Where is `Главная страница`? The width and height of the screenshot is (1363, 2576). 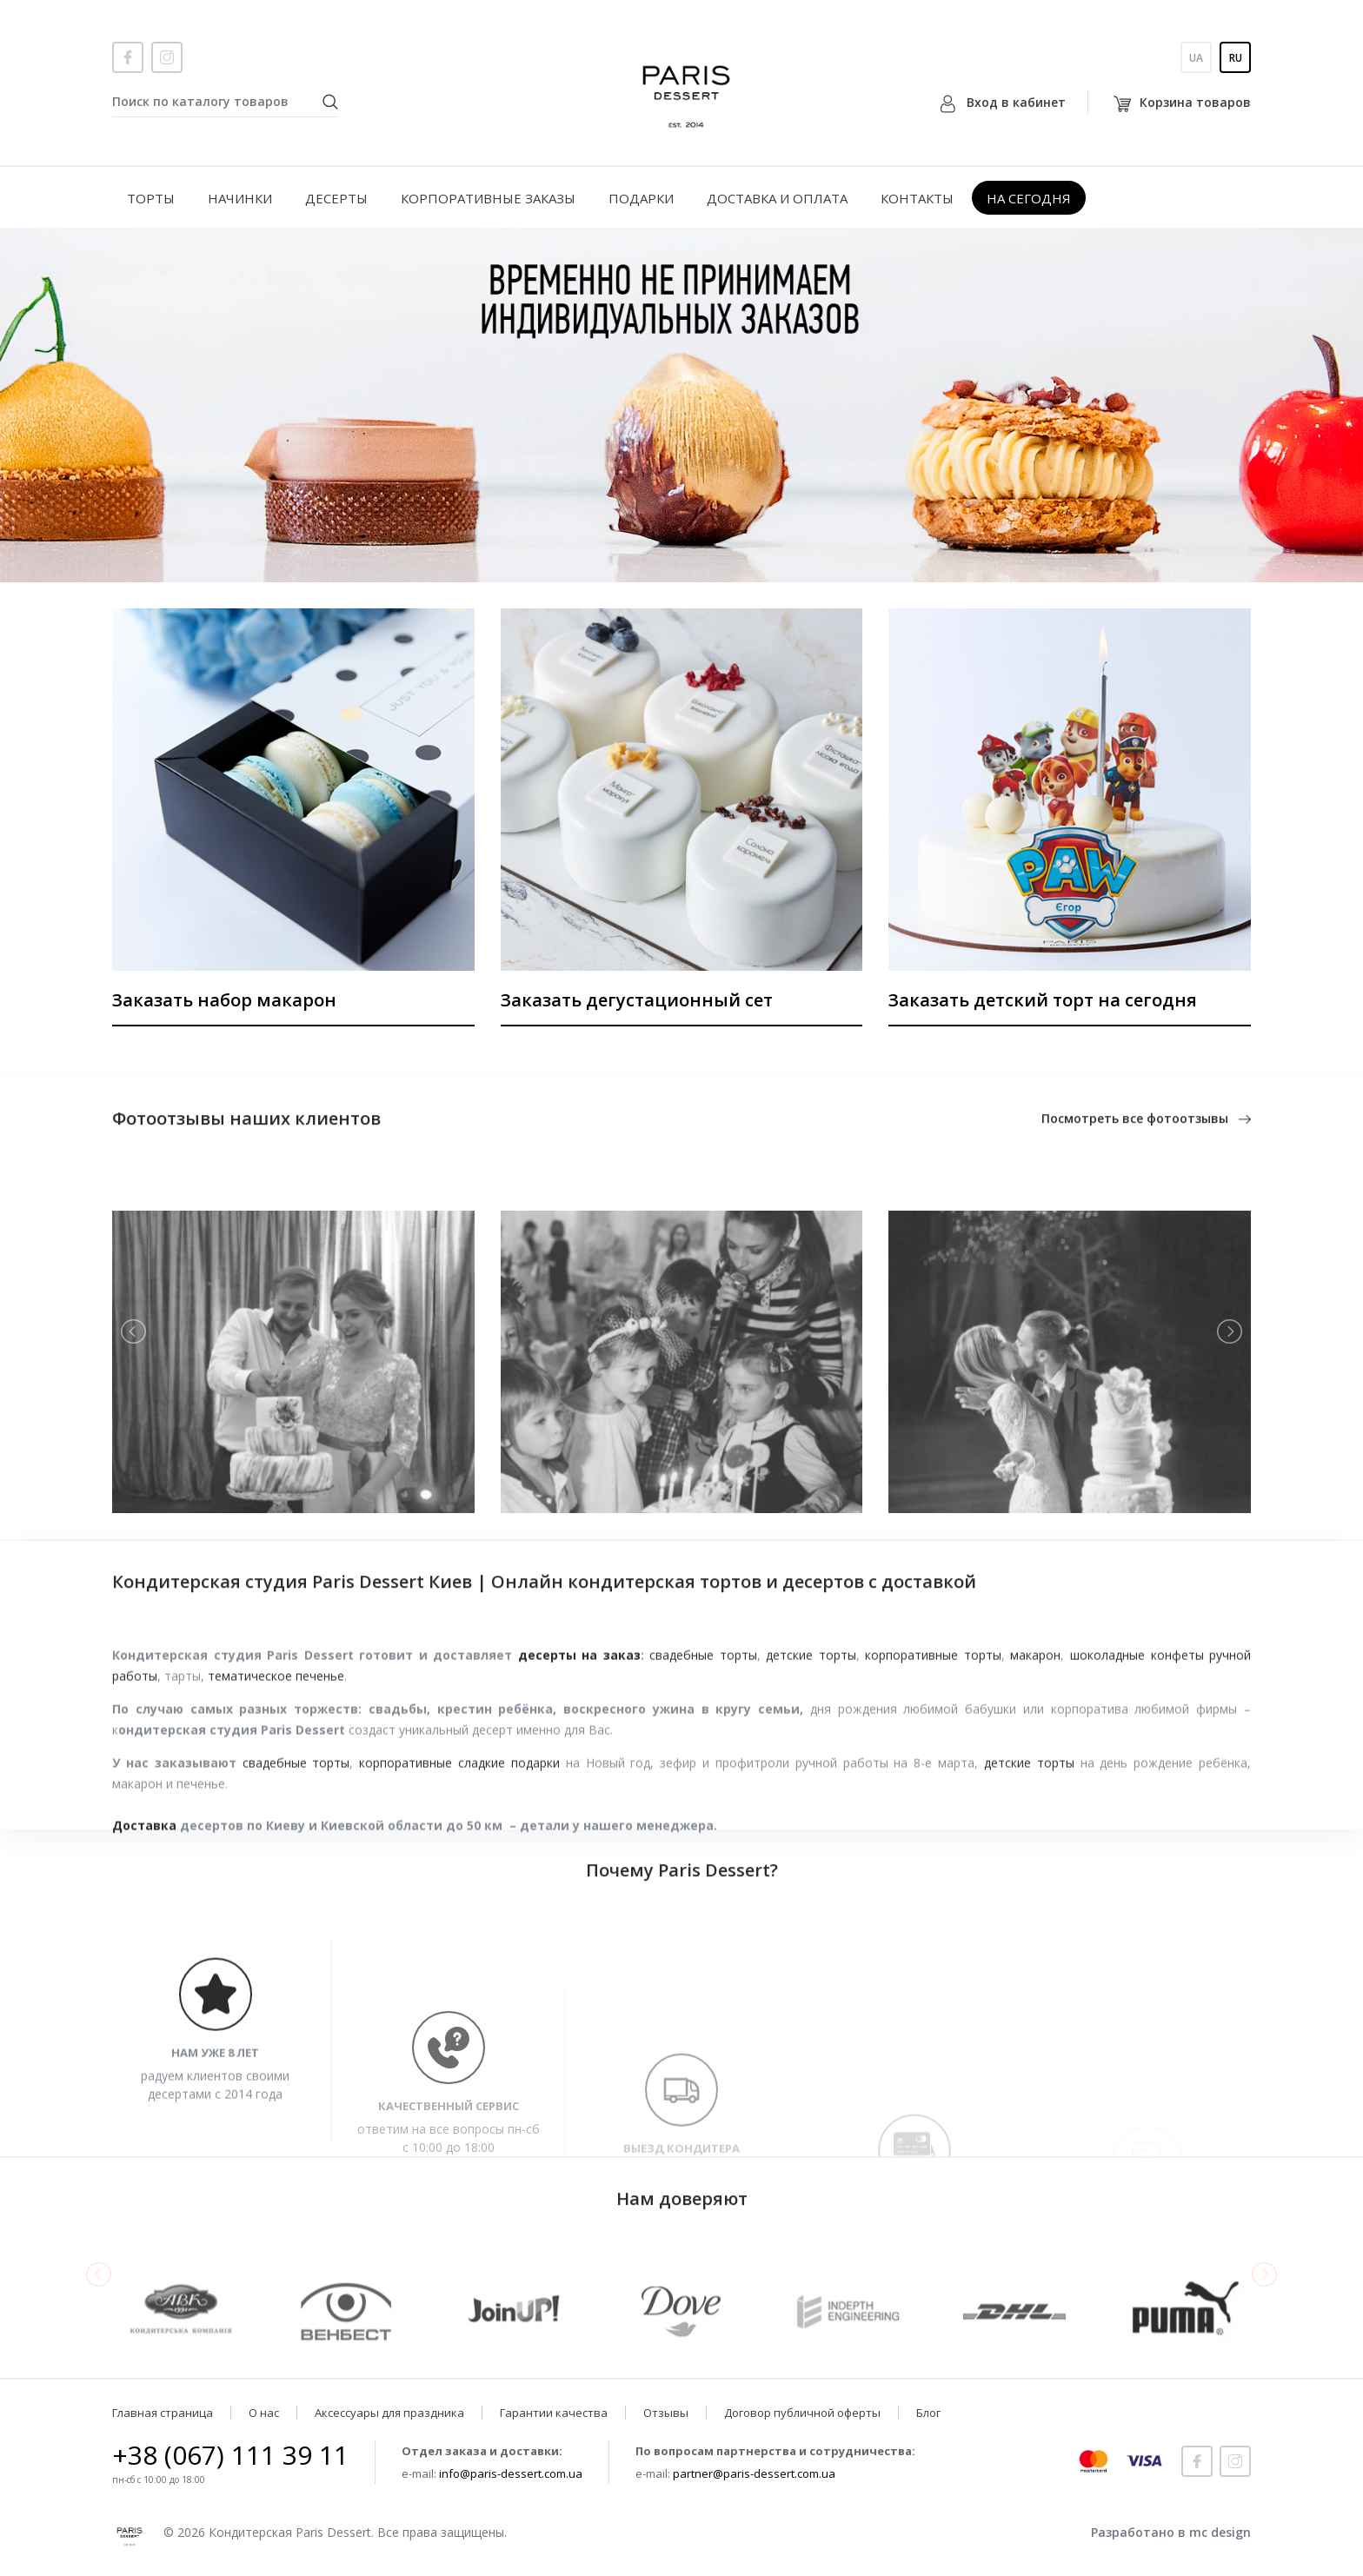 Главная страница is located at coordinates (162, 2413).